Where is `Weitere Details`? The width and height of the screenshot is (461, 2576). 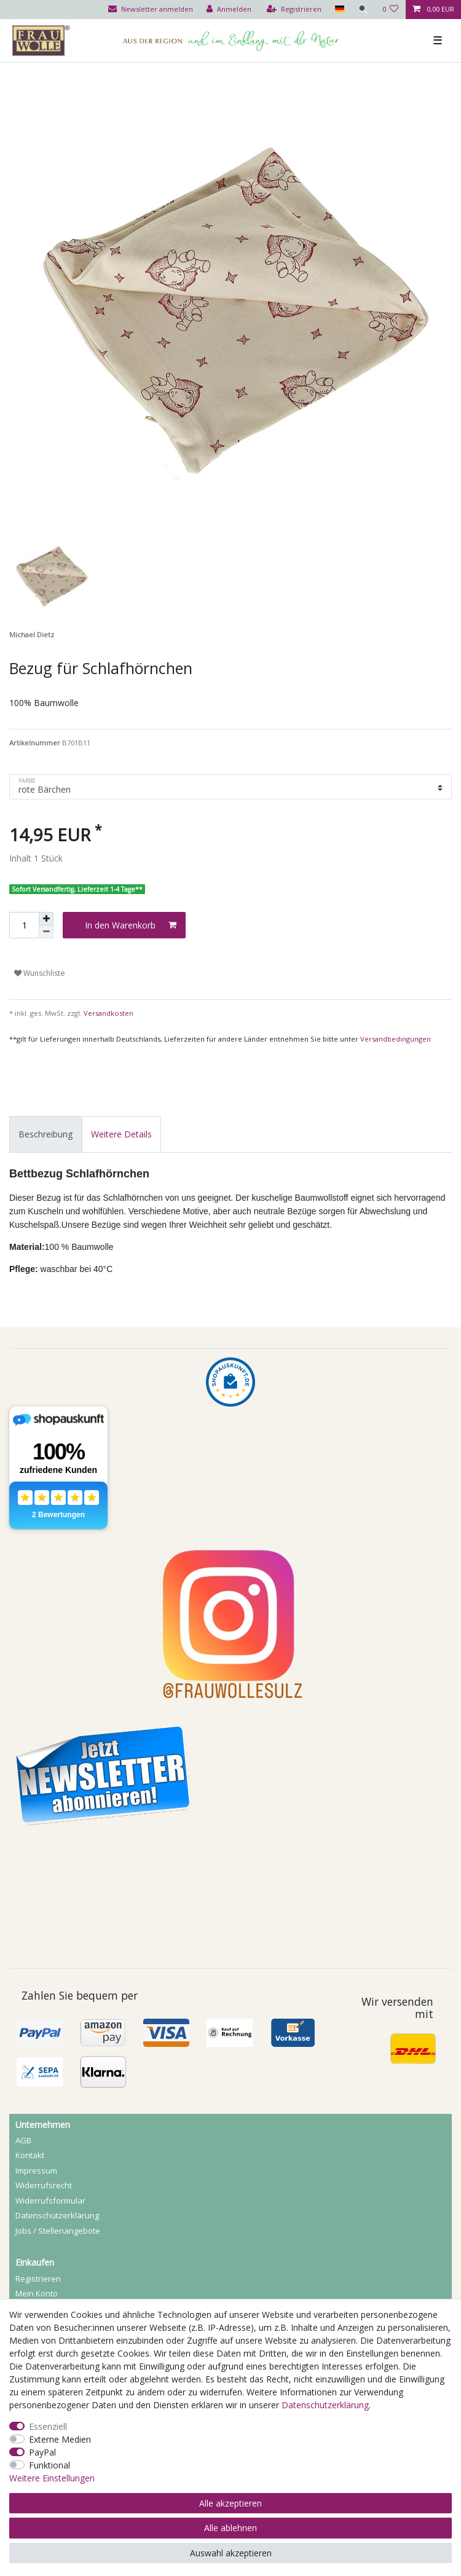
Weitere Details is located at coordinates (121, 1134).